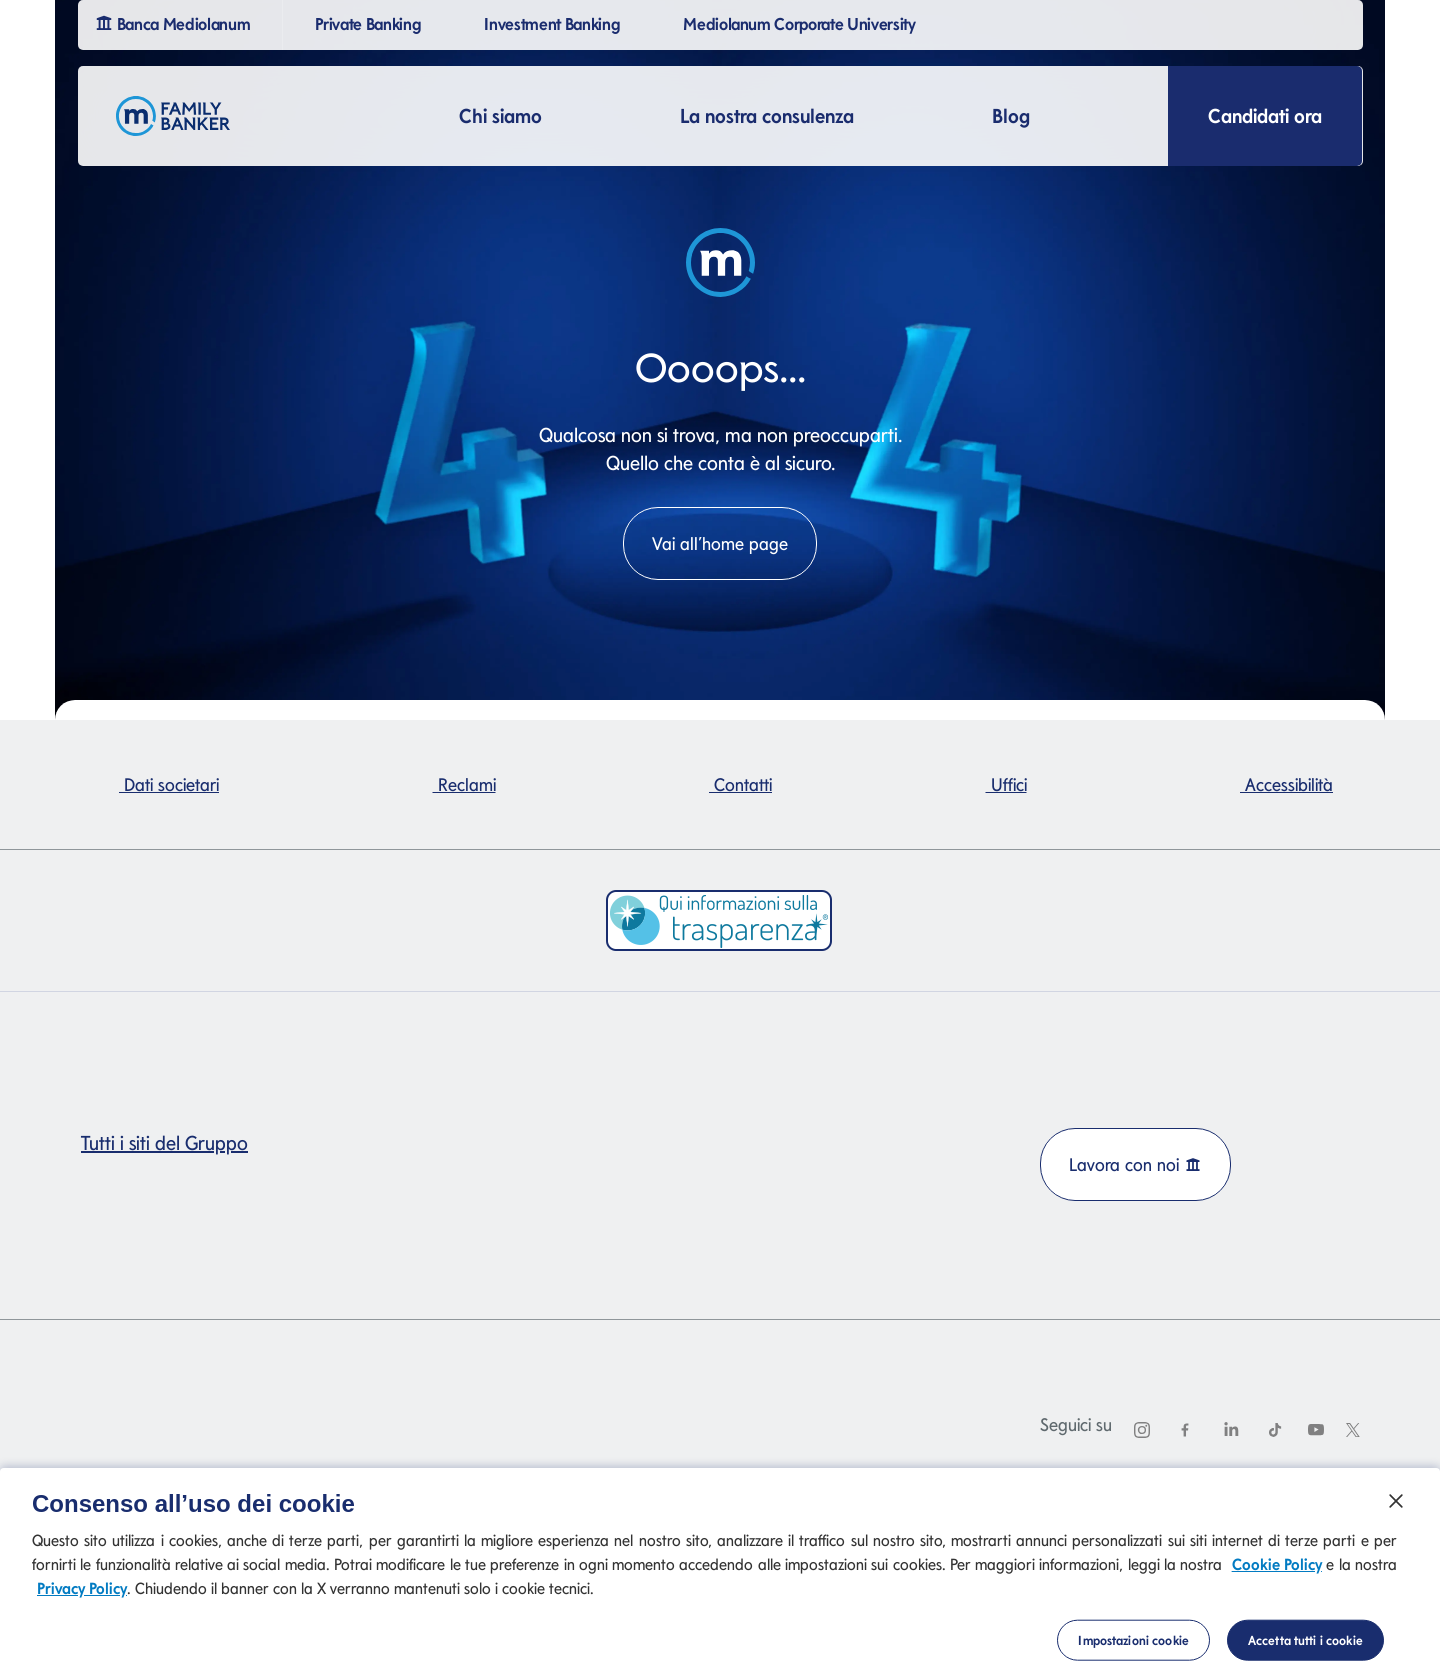  Describe the element at coordinates (82, 1606) in the screenshot. I see `Privacy Policy` at that location.